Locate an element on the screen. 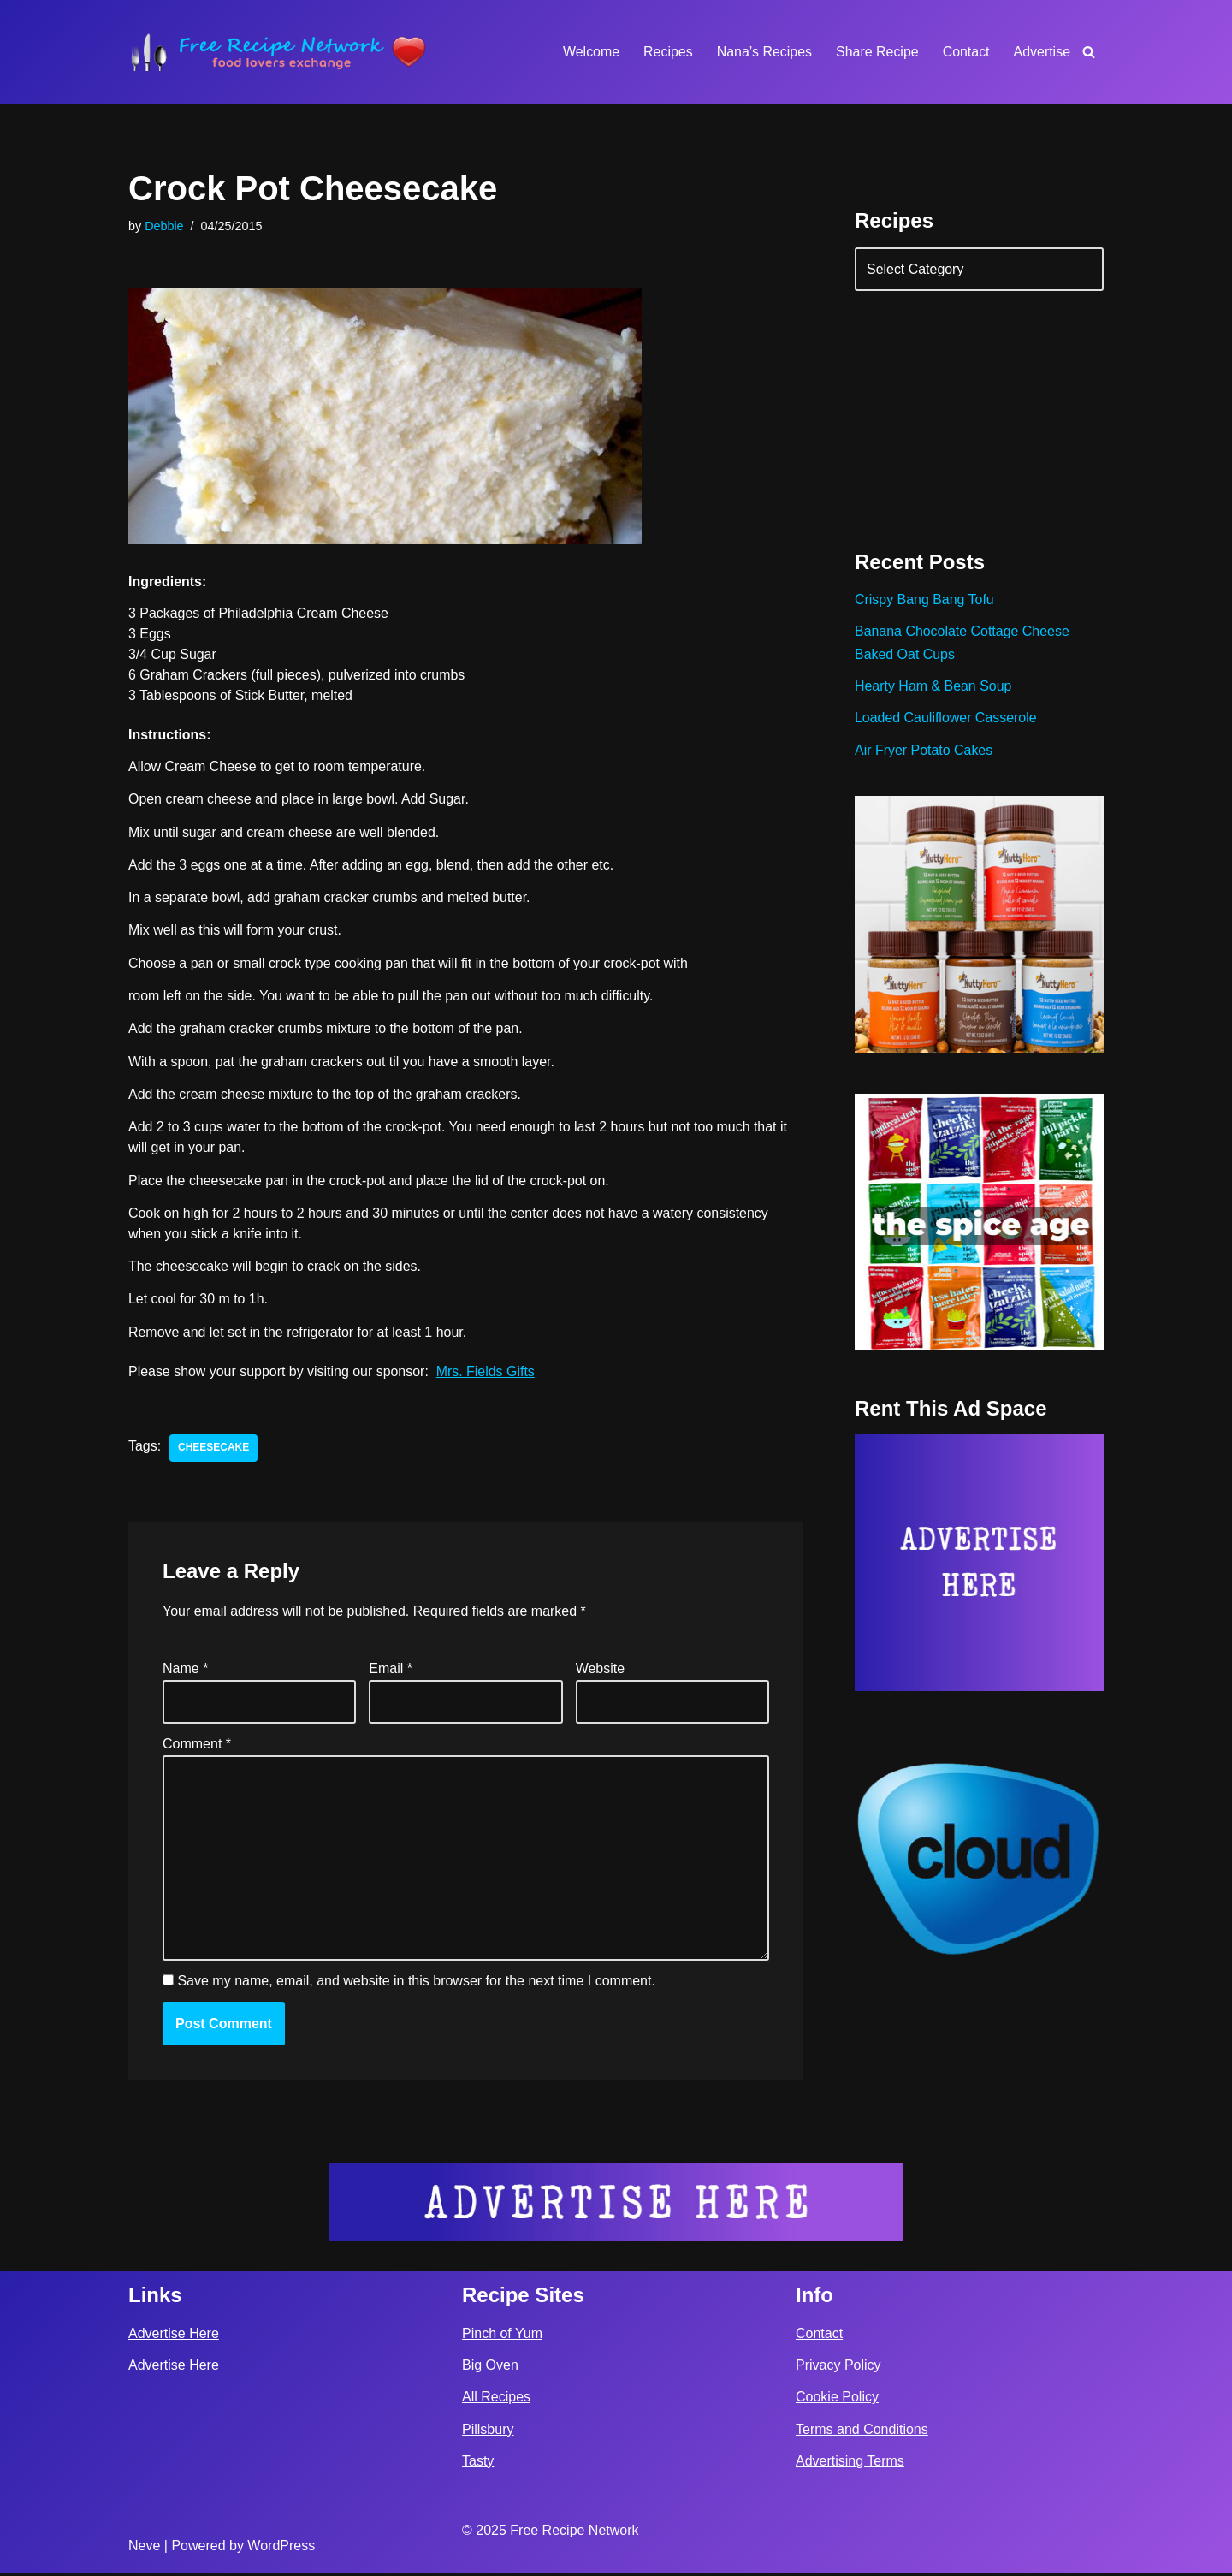 This screenshot has width=1232, height=2576. Neve is located at coordinates (144, 2549).